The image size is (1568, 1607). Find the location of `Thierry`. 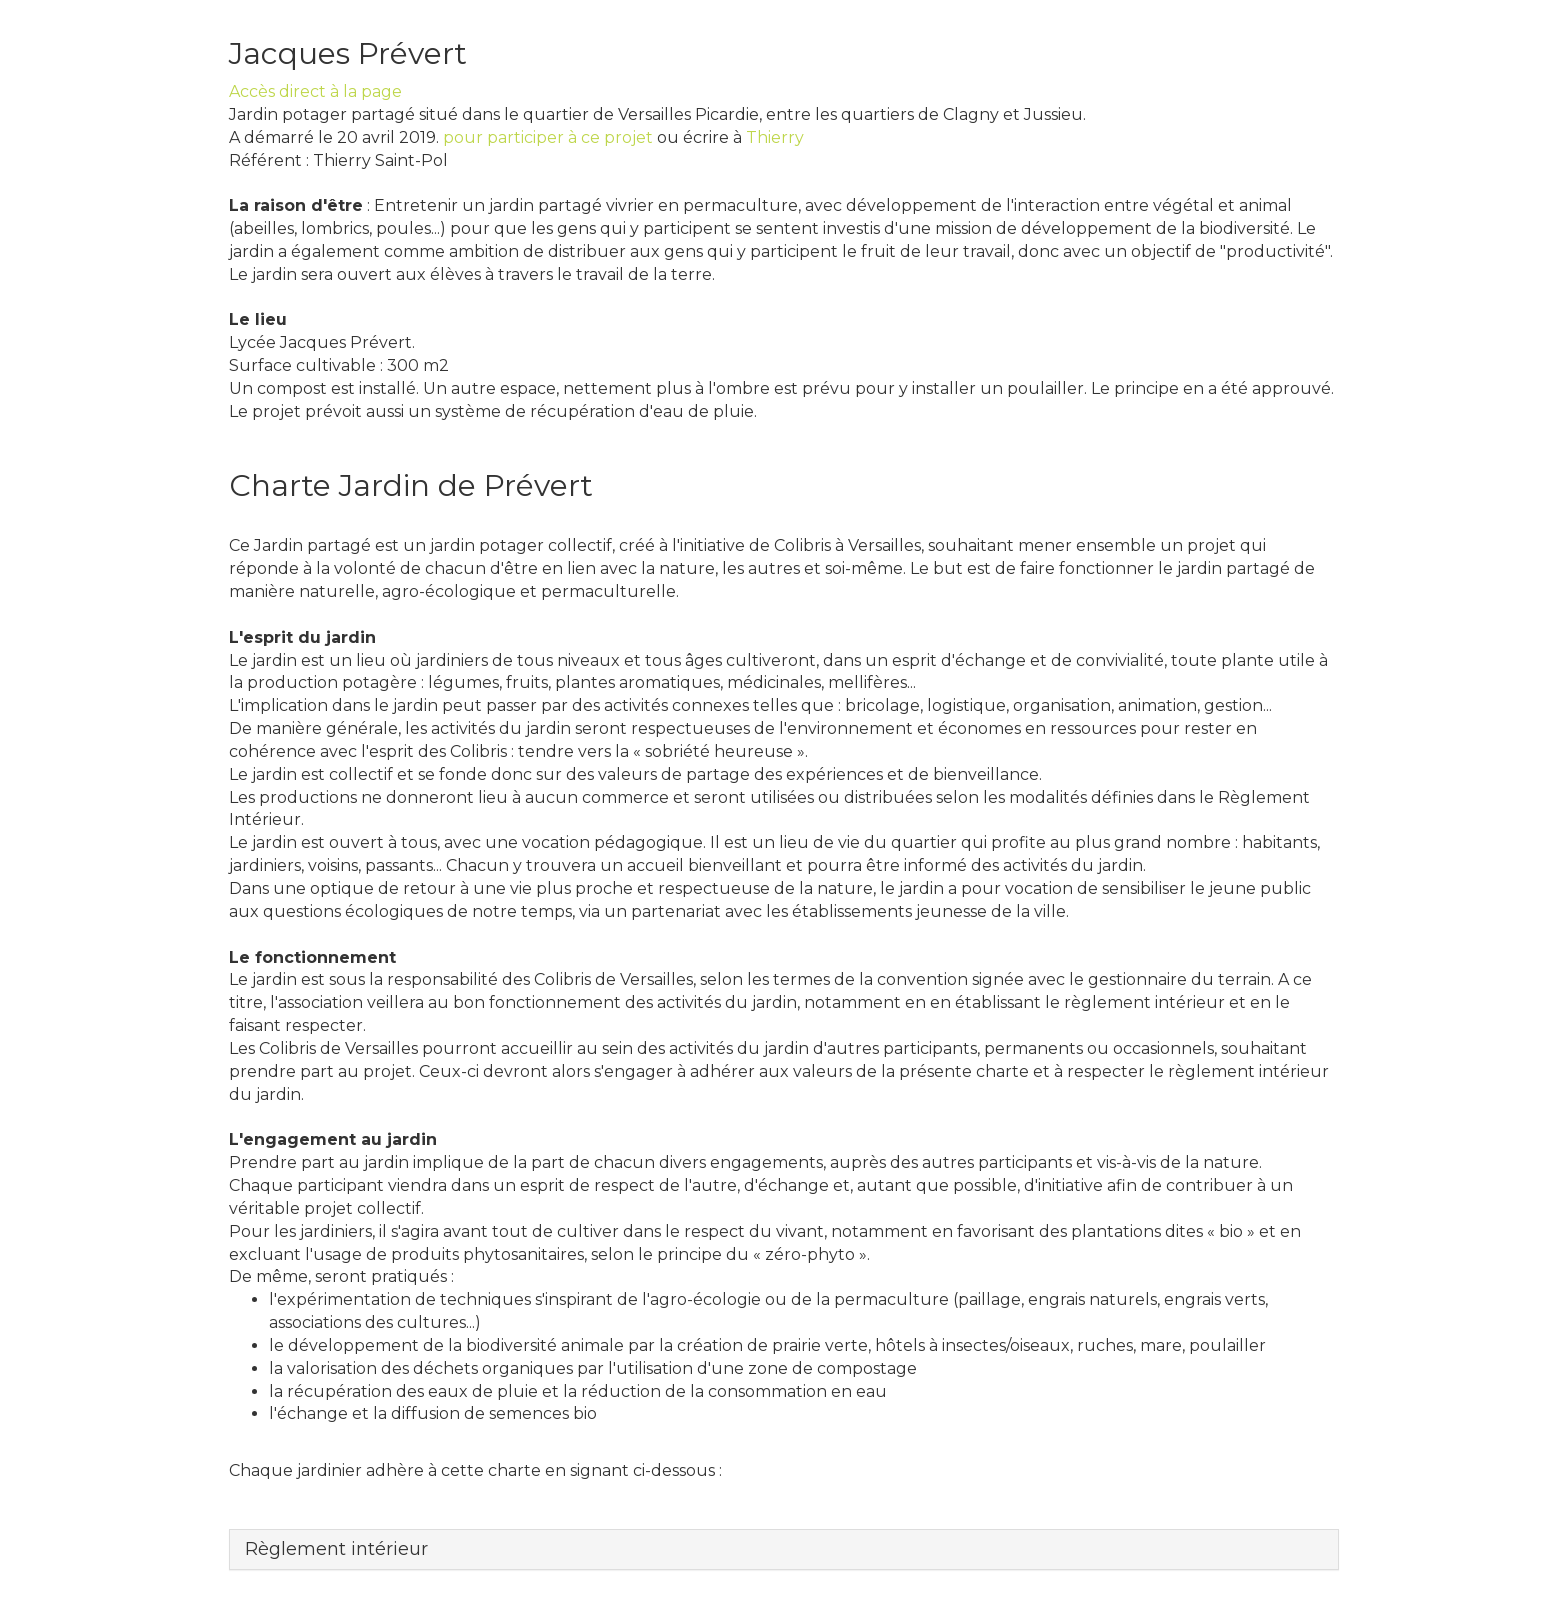

Thierry is located at coordinates (775, 137).